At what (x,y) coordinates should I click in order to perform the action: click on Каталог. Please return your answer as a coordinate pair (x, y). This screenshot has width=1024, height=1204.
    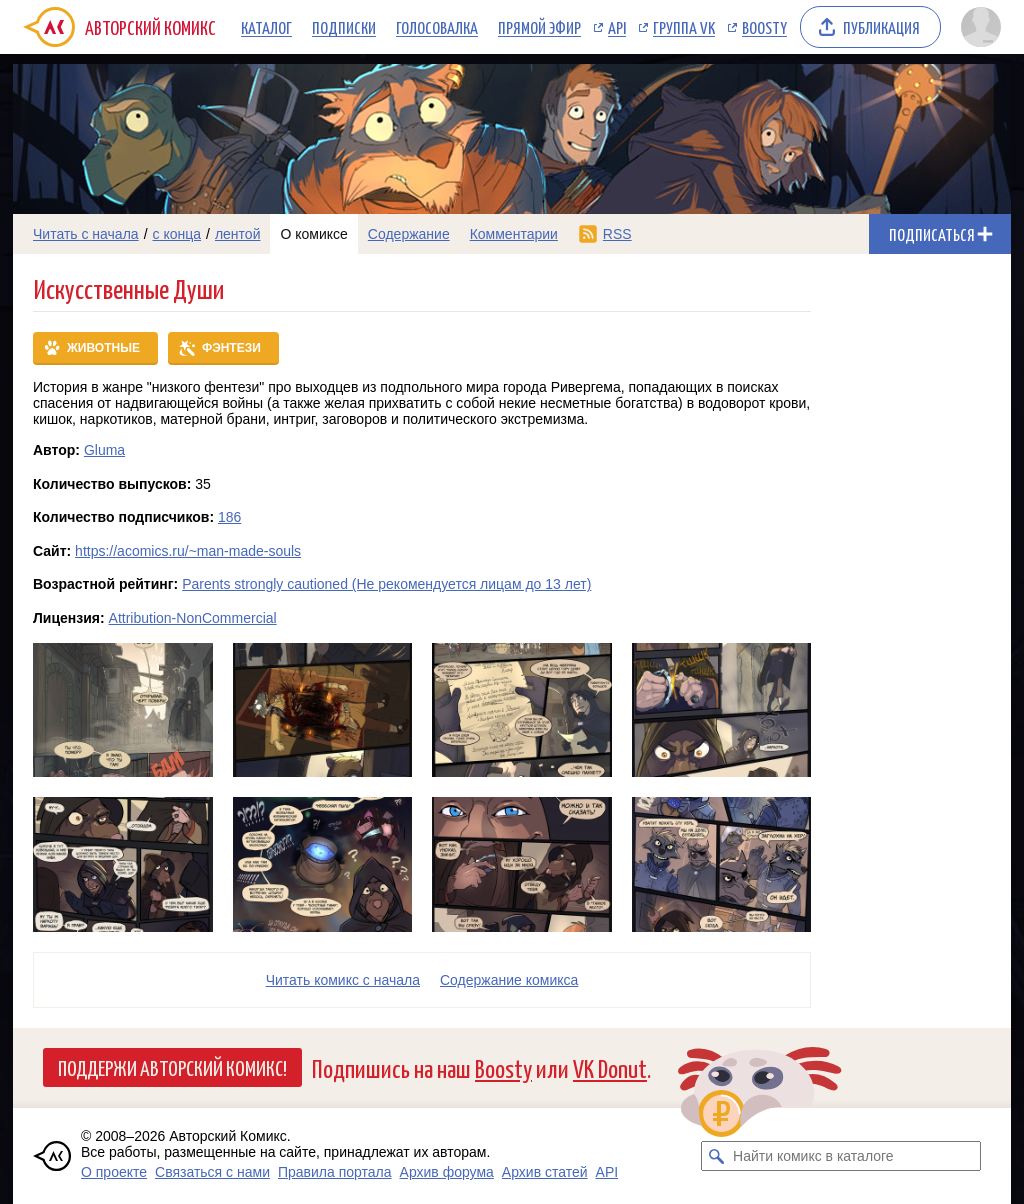
    Looking at the image, I should click on (266, 27).